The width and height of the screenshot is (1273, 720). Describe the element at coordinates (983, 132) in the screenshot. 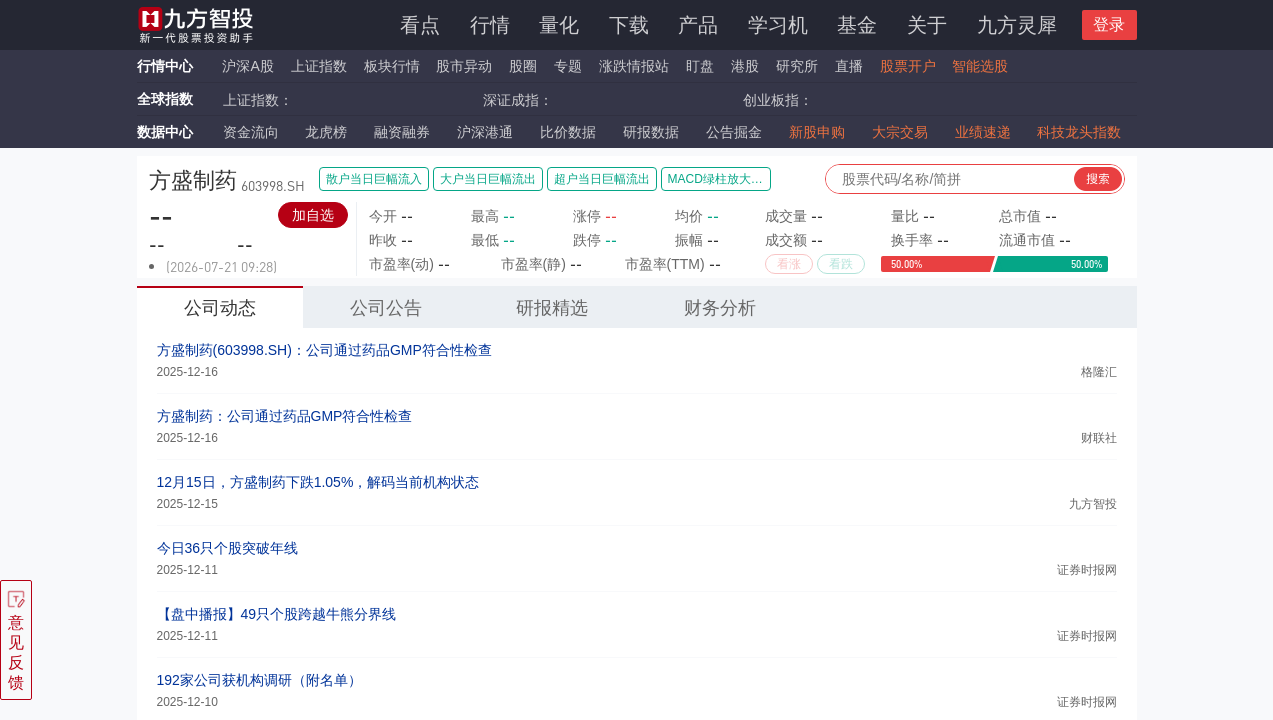

I see `业绩速递` at that location.